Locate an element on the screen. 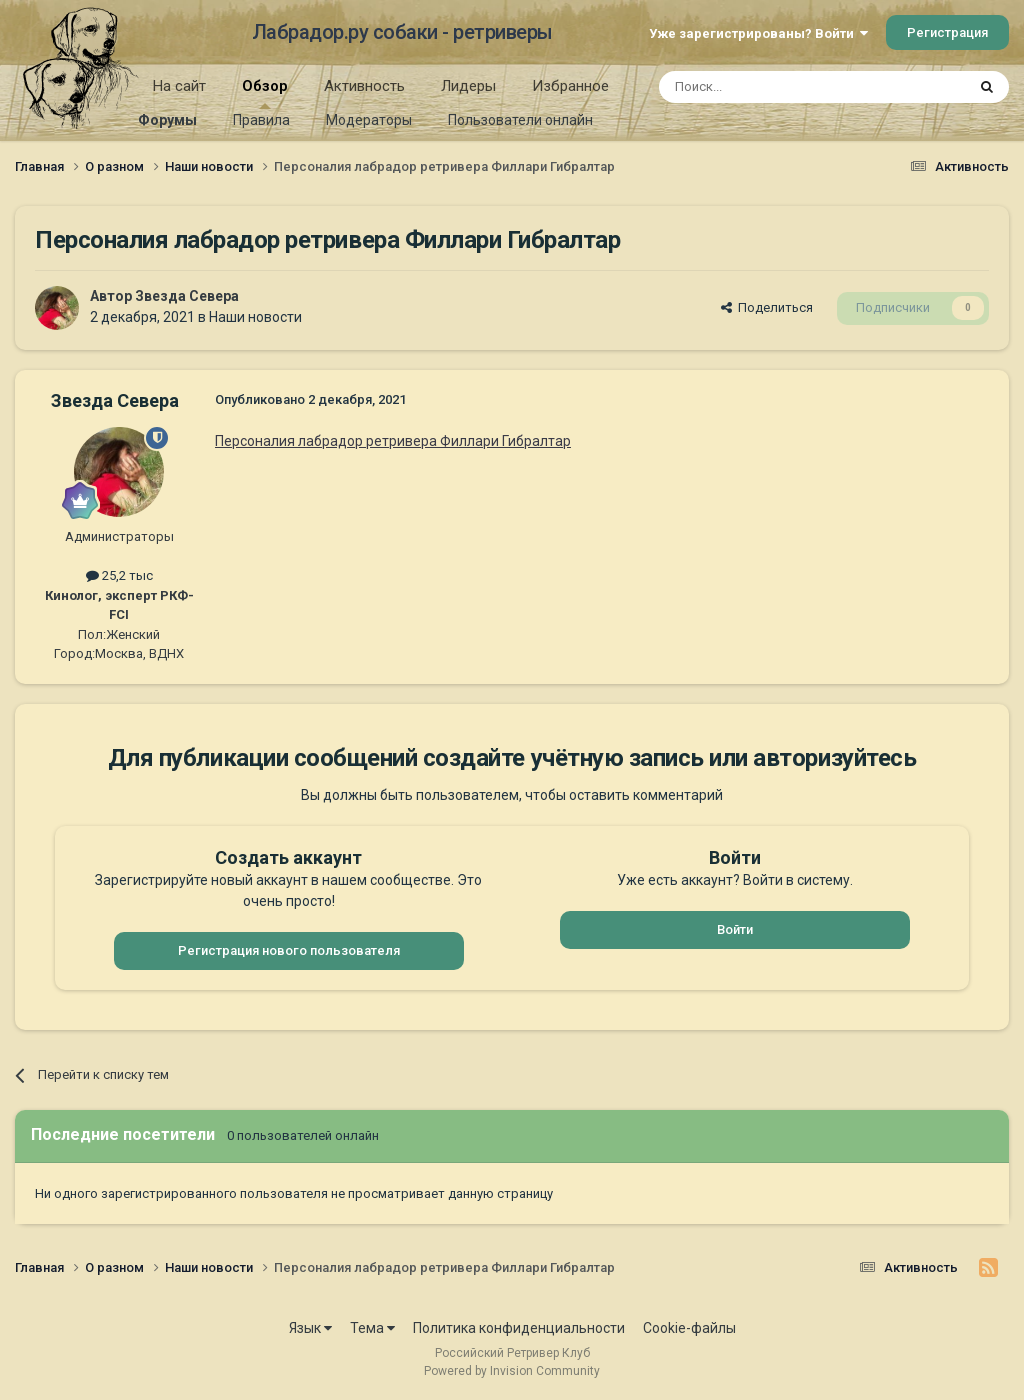 The height and width of the screenshot is (1400, 1024). Обзор is located at coordinates (265, 93).